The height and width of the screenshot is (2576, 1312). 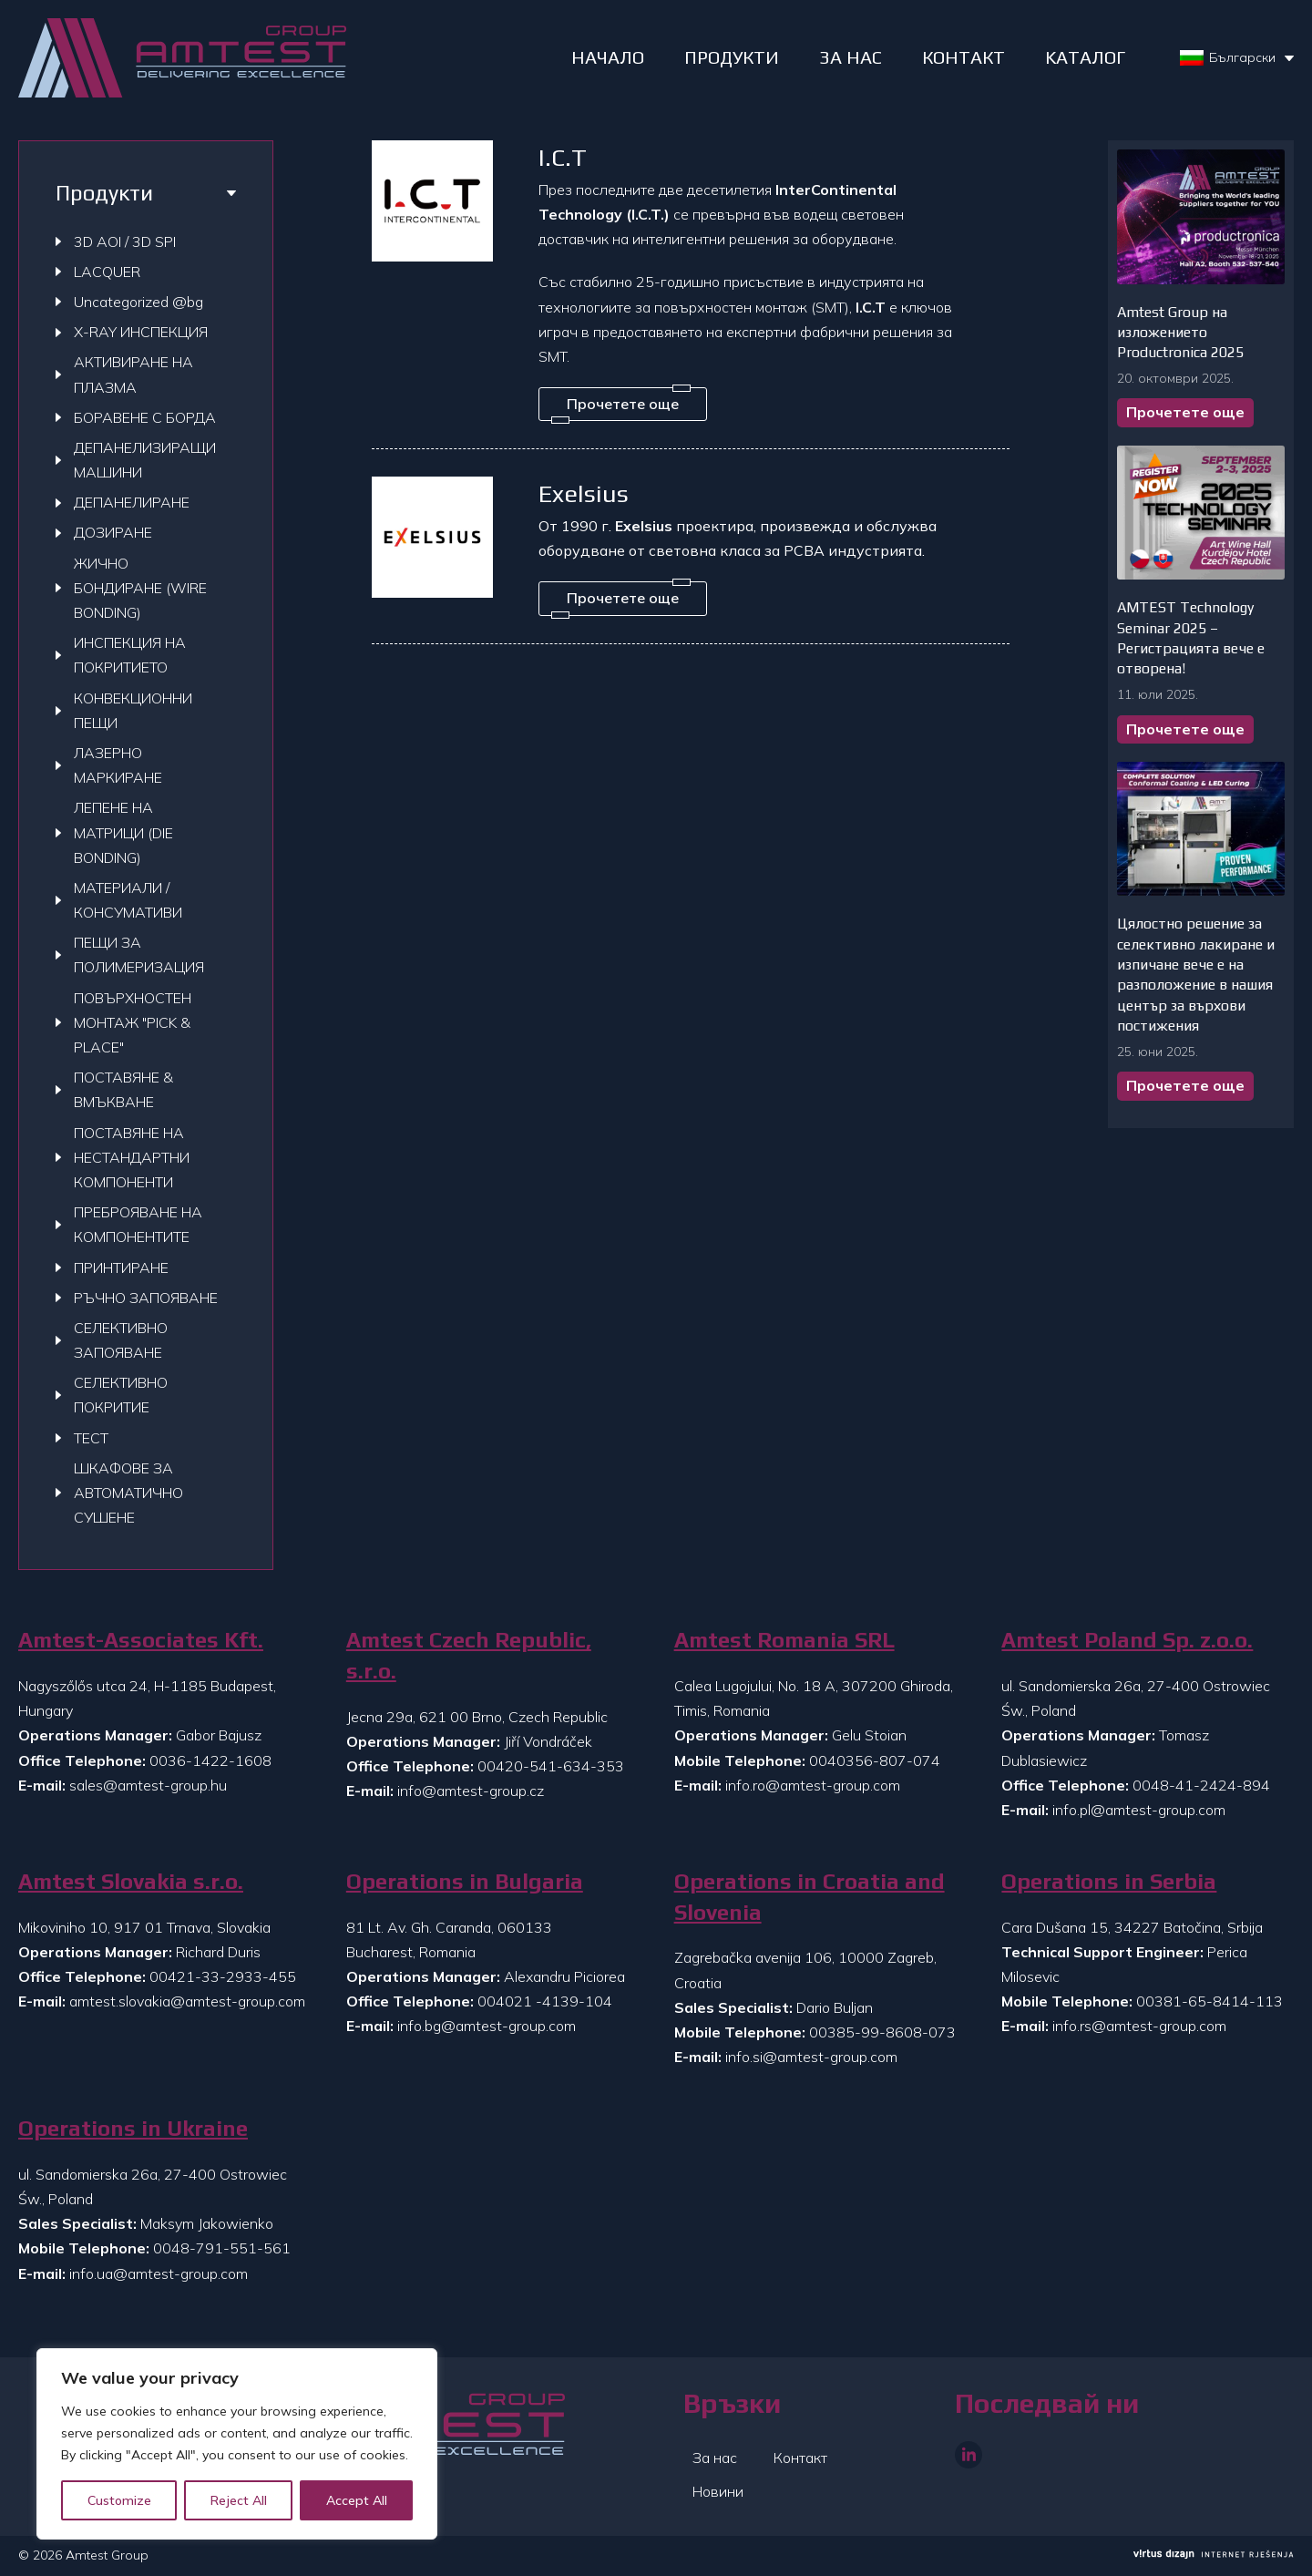 What do you see at coordinates (119, 2500) in the screenshot?
I see `Customize` at bounding box center [119, 2500].